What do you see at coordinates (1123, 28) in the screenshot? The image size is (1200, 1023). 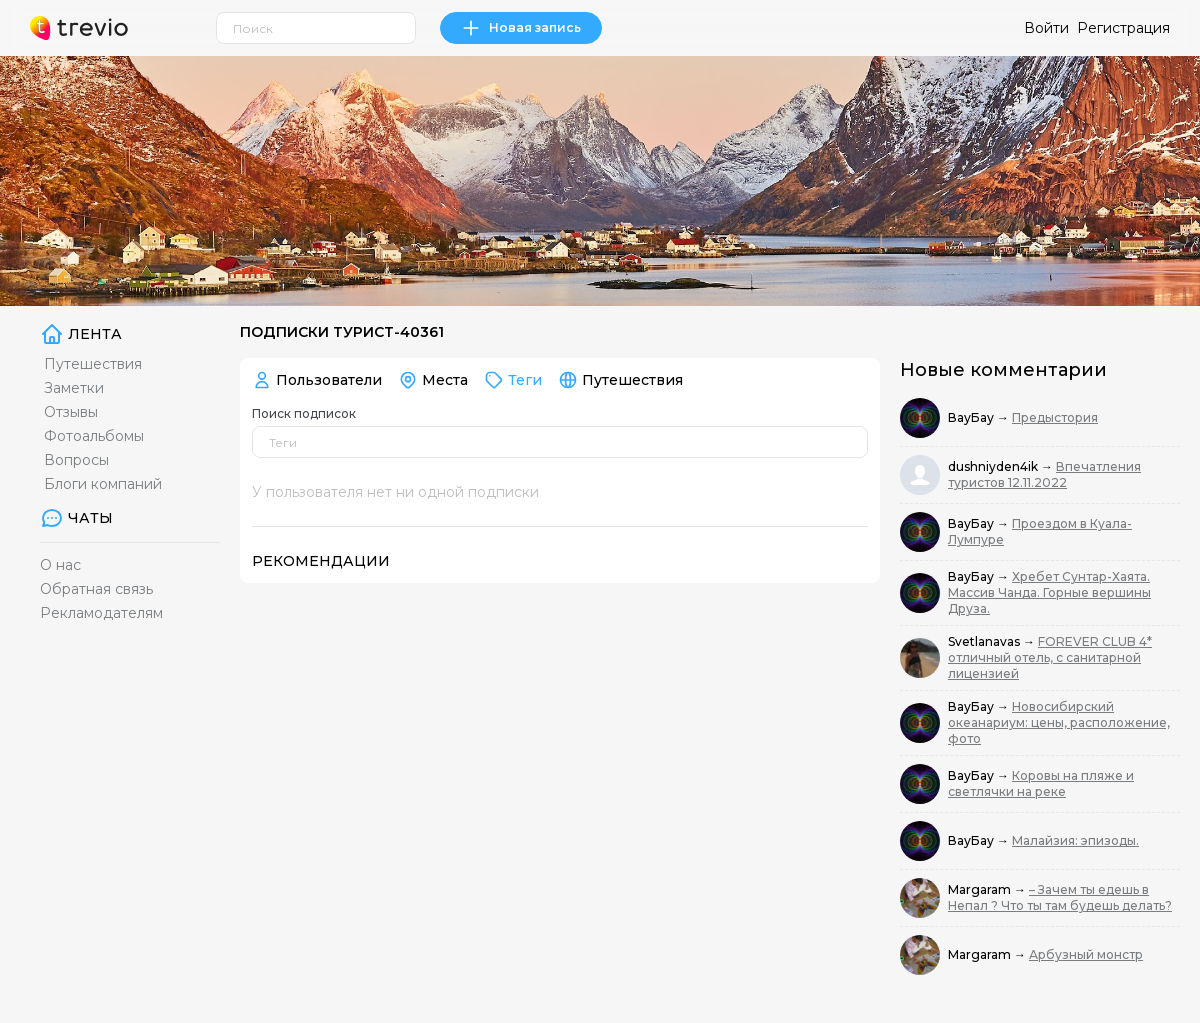 I see `Регистрация` at bounding box center [1123, 28].